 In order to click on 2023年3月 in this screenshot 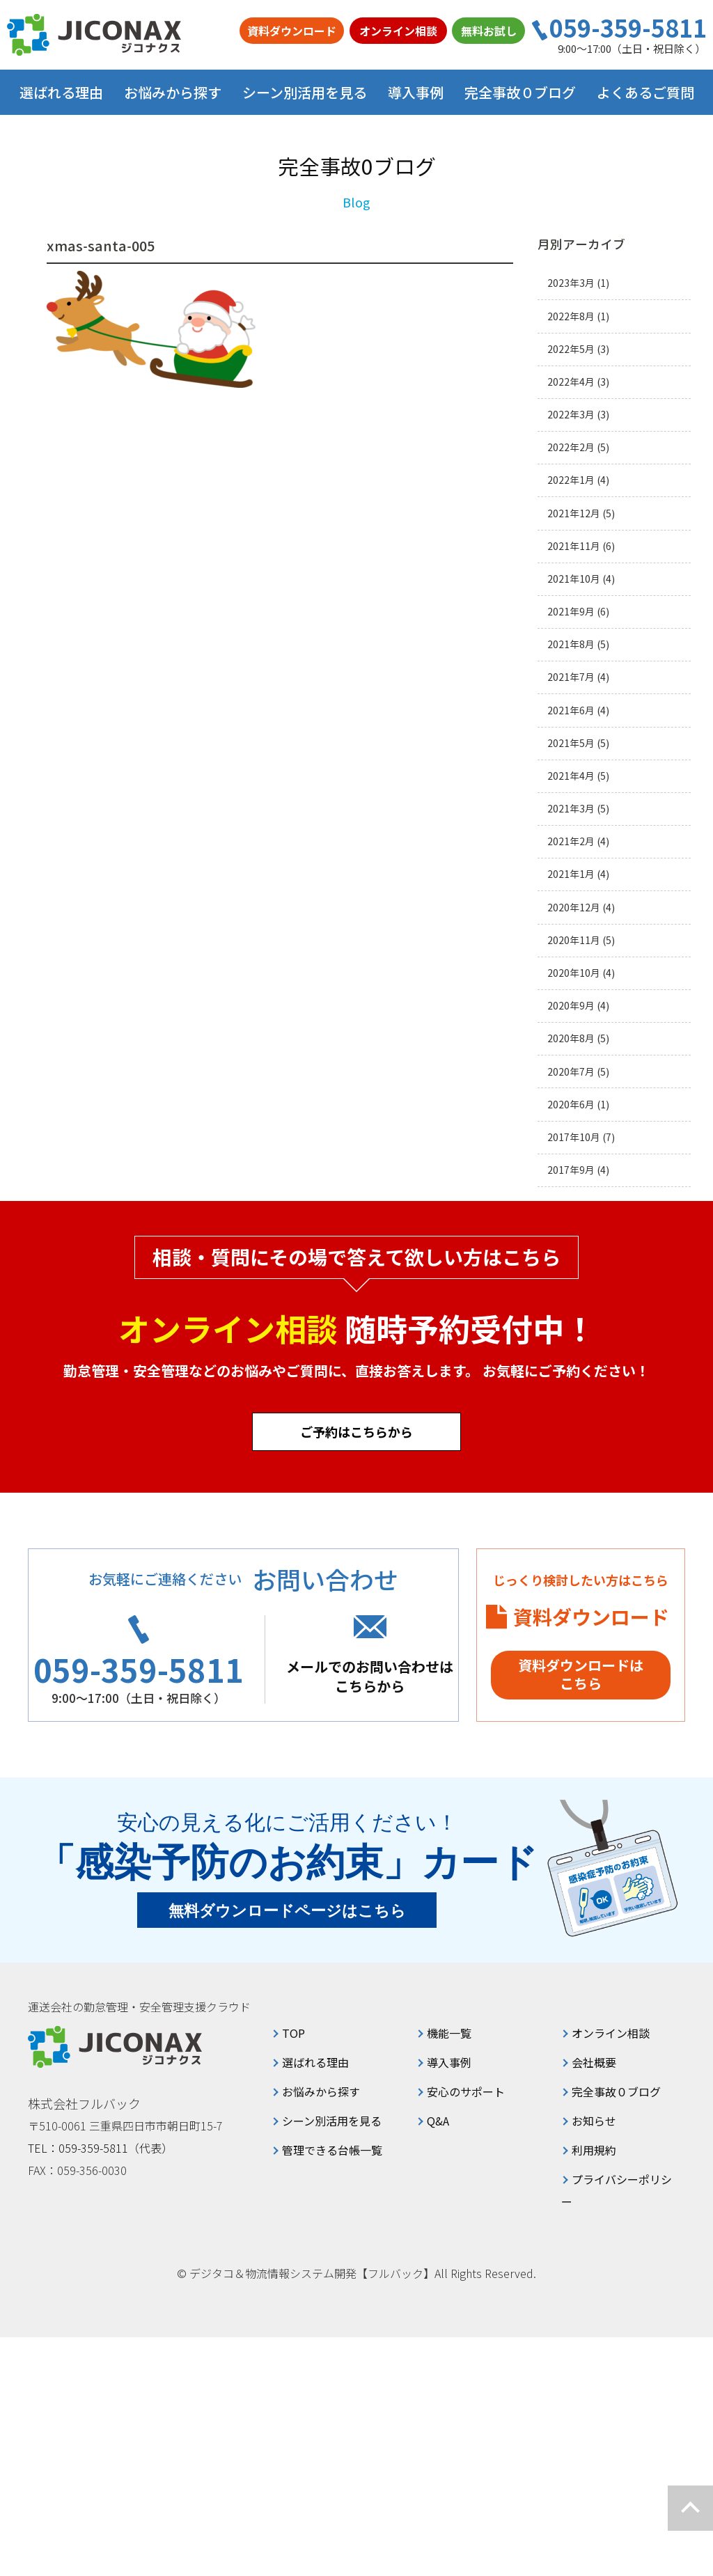, I will do `click(571, 283)`.